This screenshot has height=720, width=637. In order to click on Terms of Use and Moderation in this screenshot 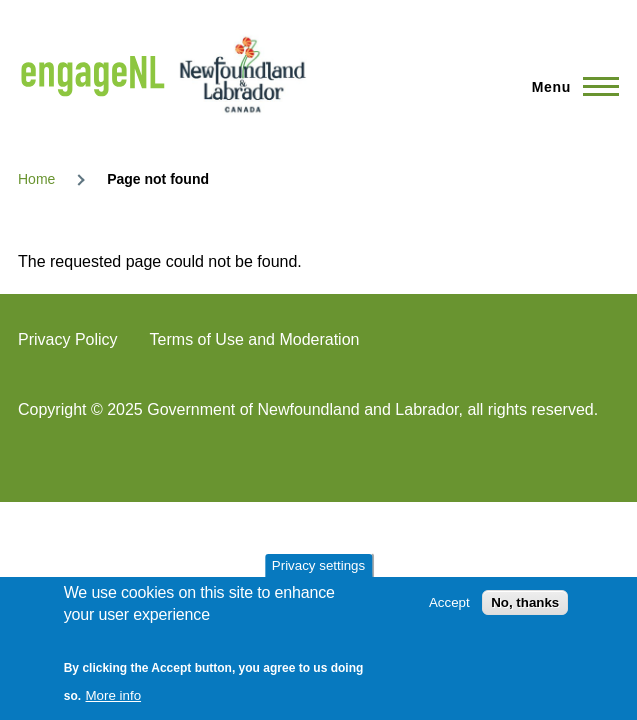, I will do `click(255, 339)`.